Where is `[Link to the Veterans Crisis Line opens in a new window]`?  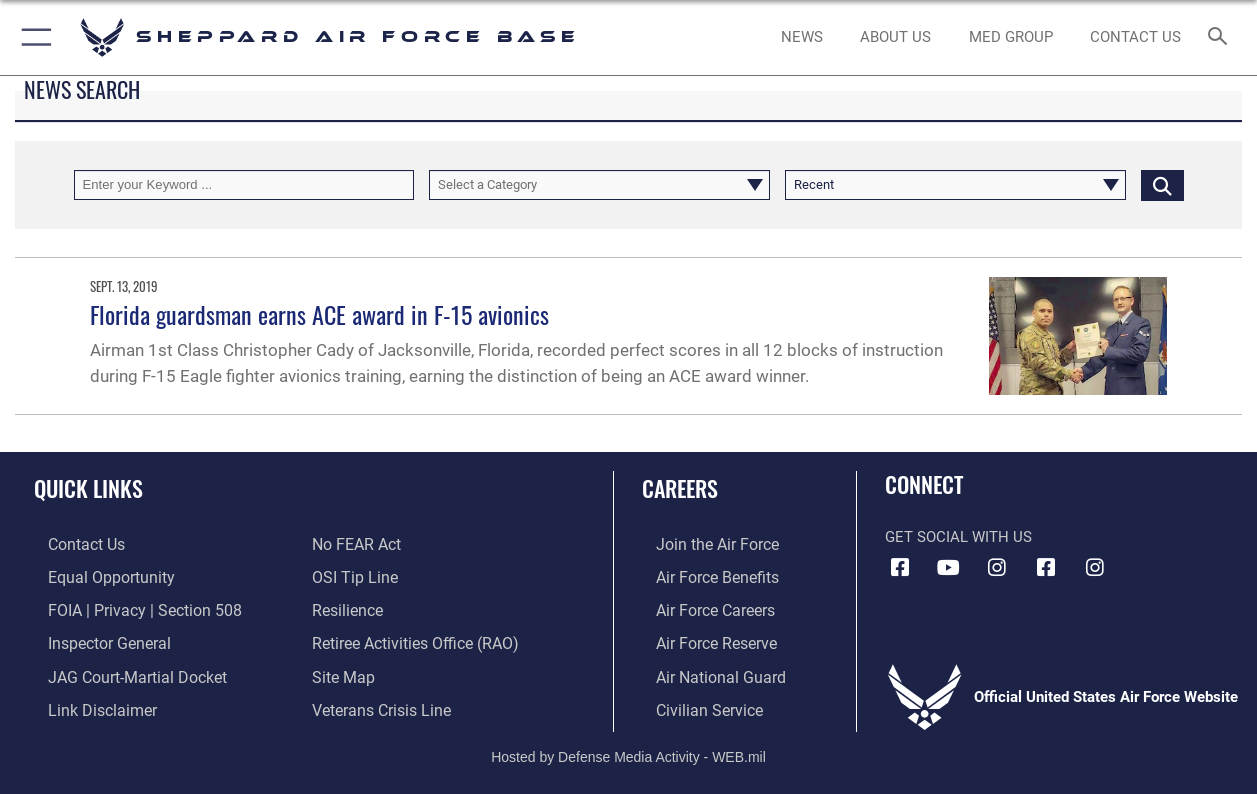 [Link to the Veterans Crisis Line opens in a new window] is located at coordinates (379, 703).